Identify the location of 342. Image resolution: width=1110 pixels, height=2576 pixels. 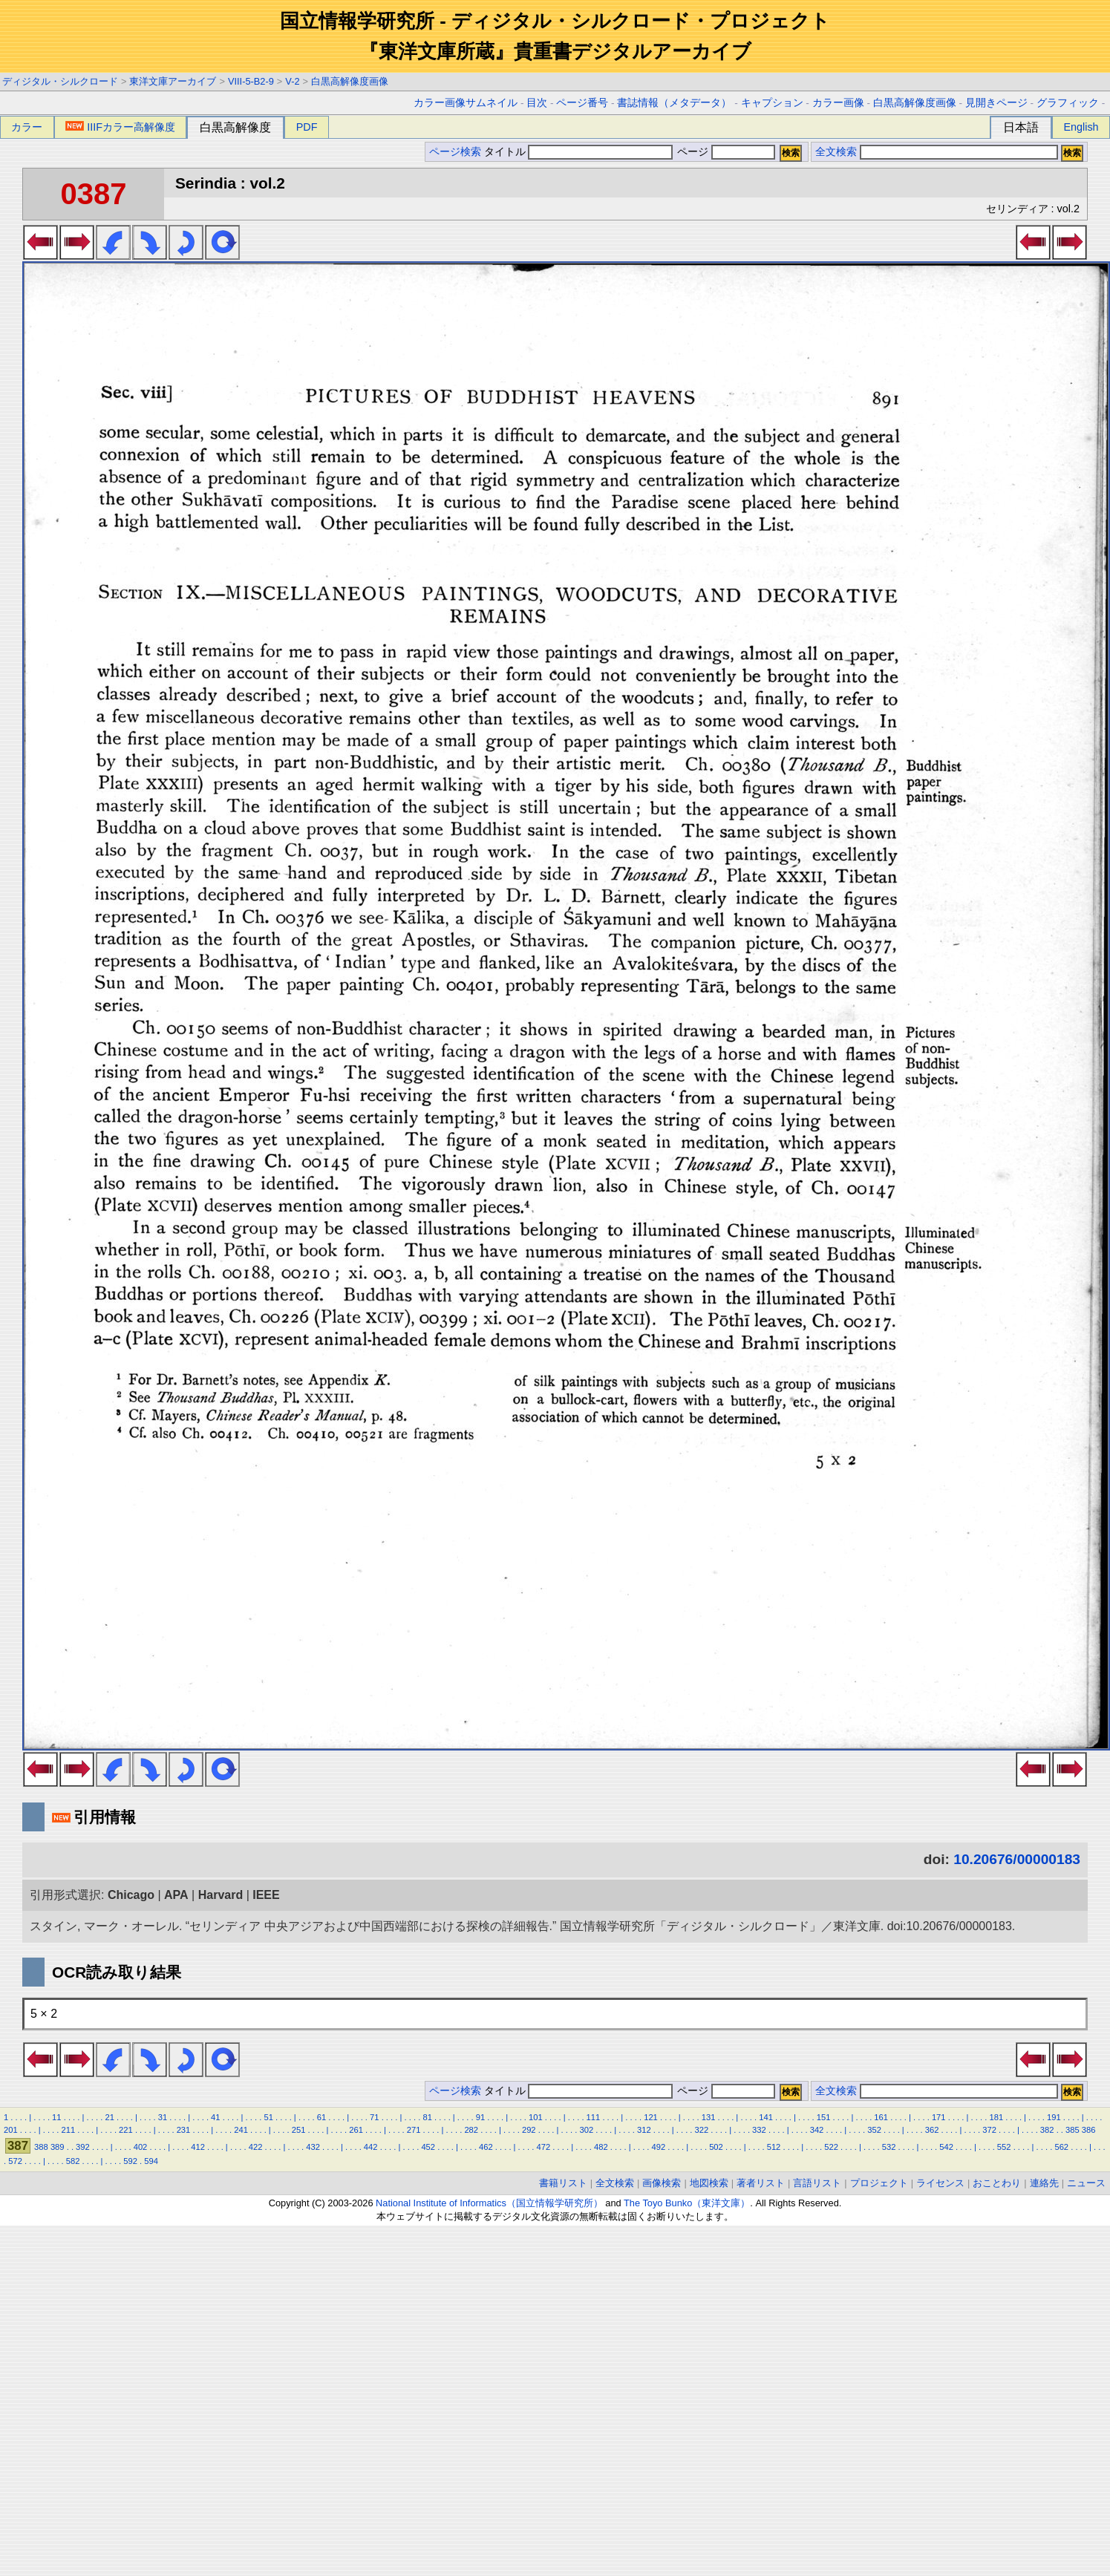
(817, 2129).